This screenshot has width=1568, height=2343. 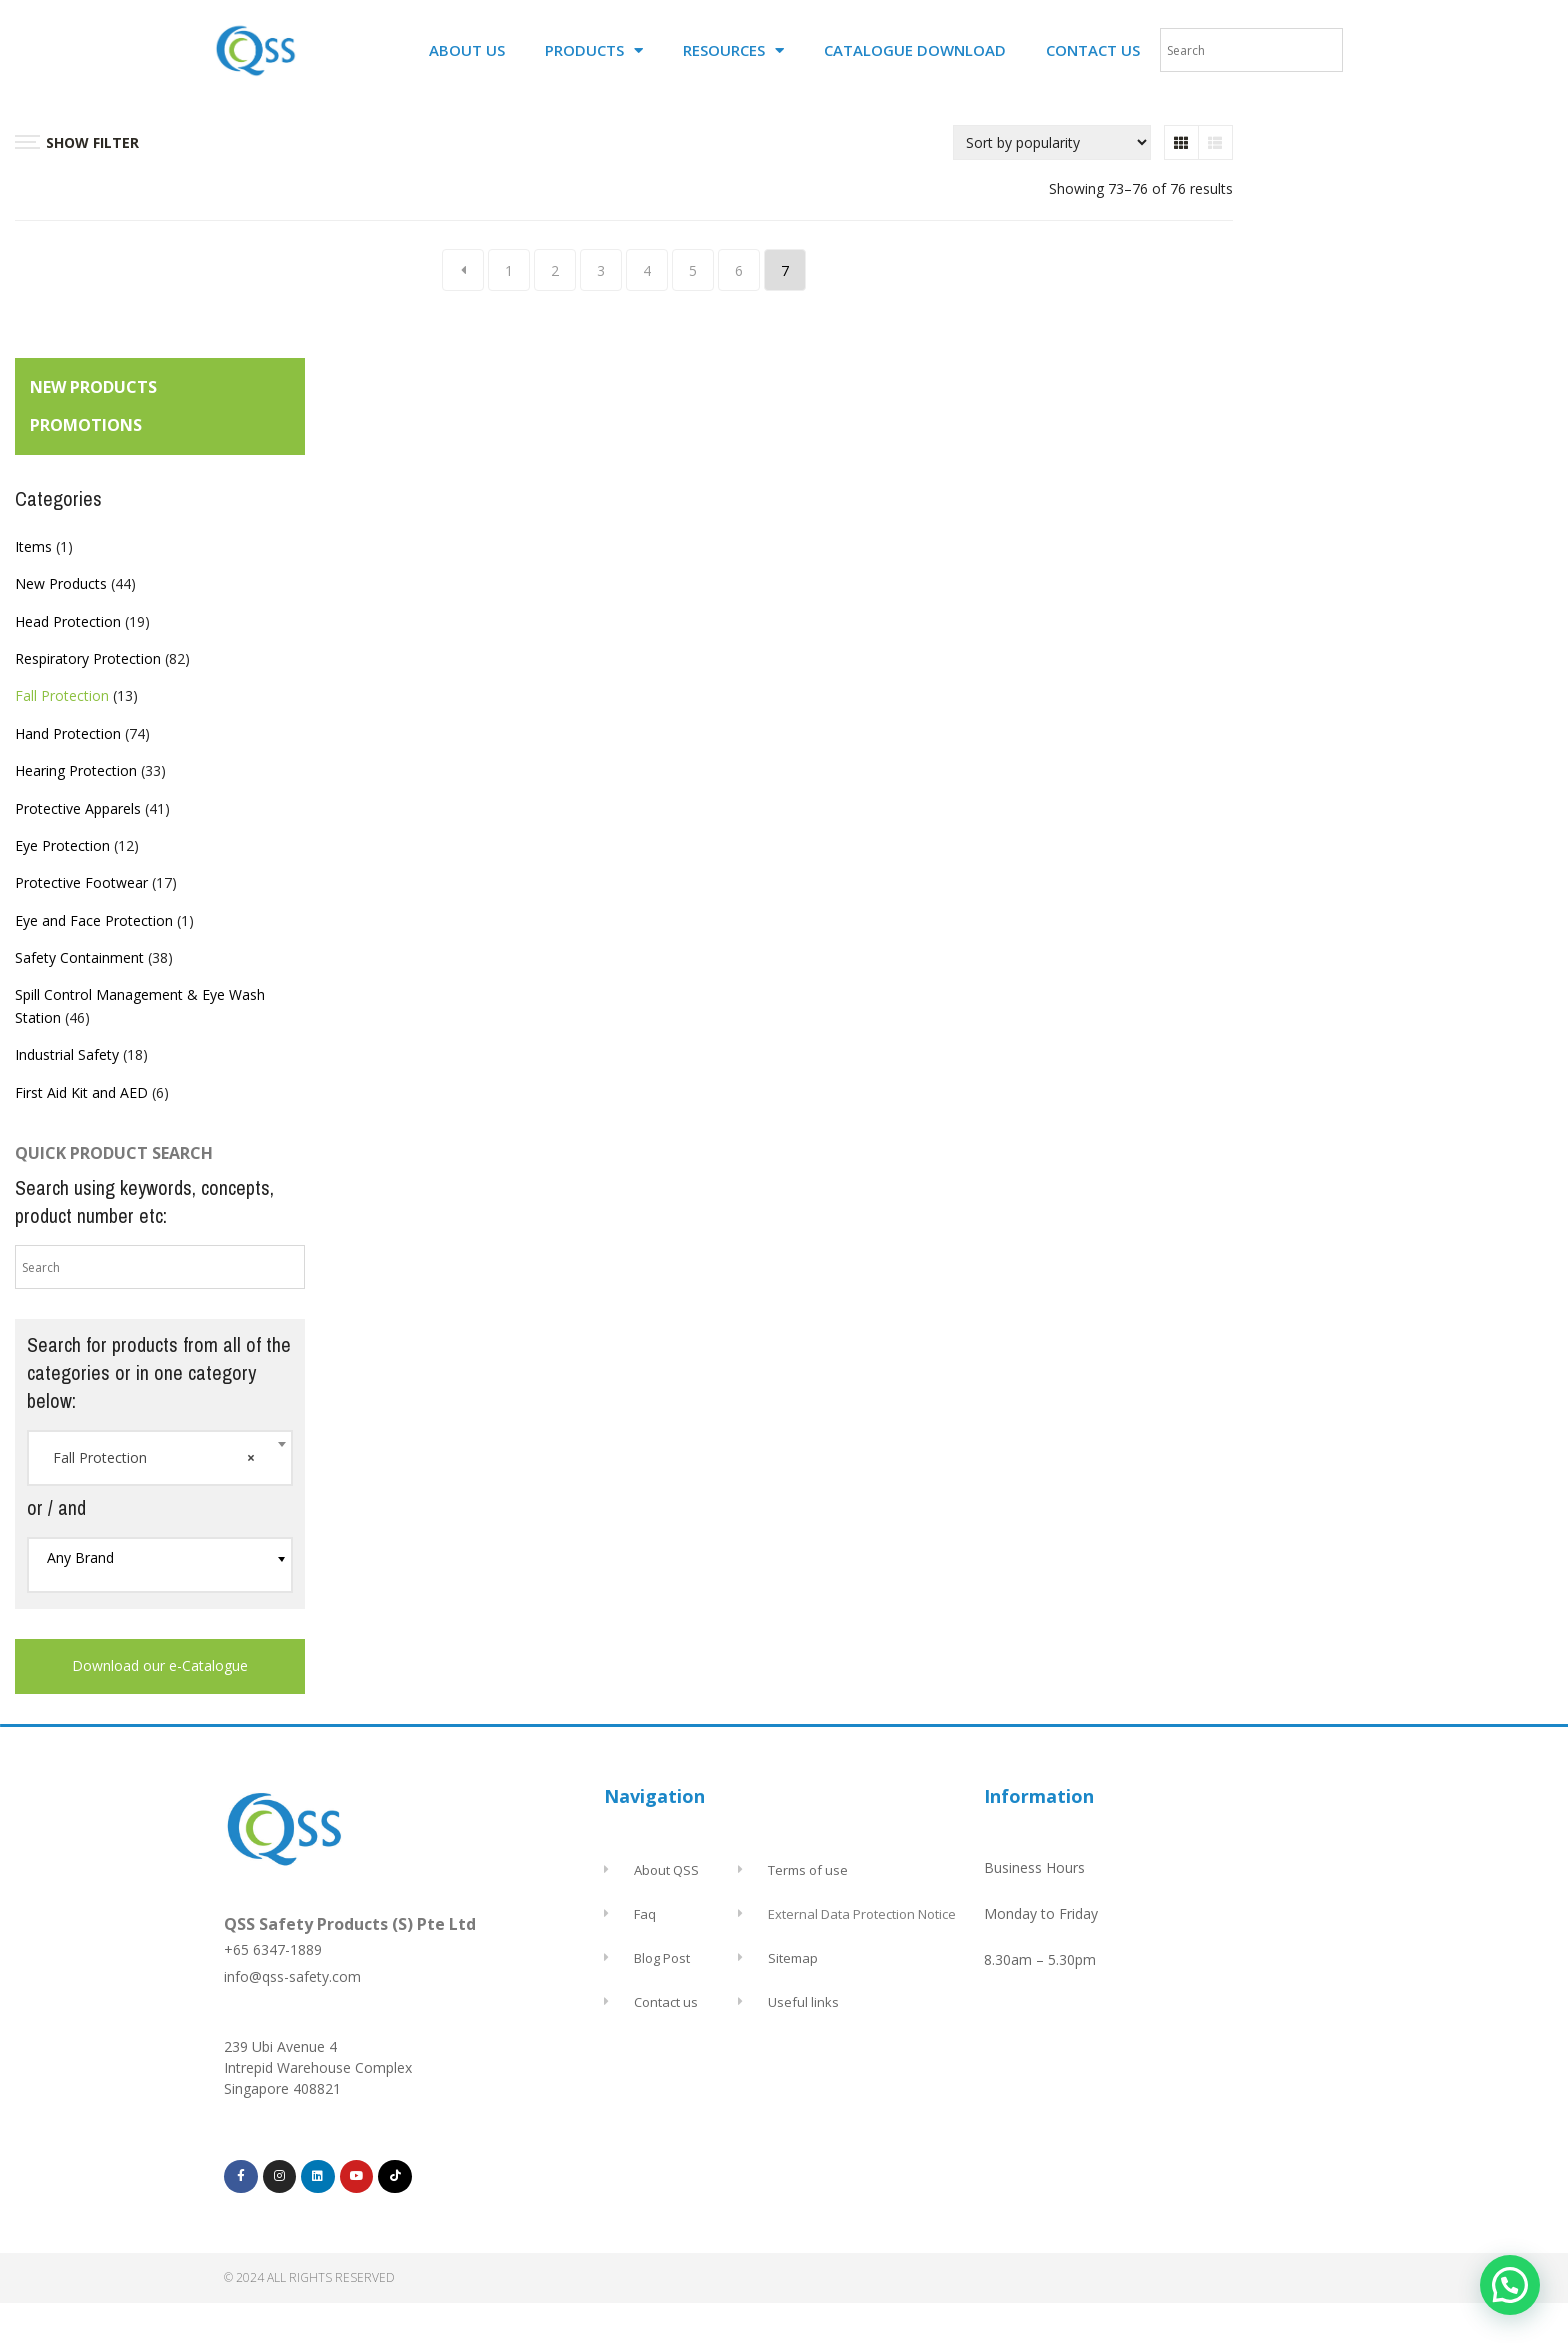 I want to click on Hand Protection, so click(x=68, y=733).